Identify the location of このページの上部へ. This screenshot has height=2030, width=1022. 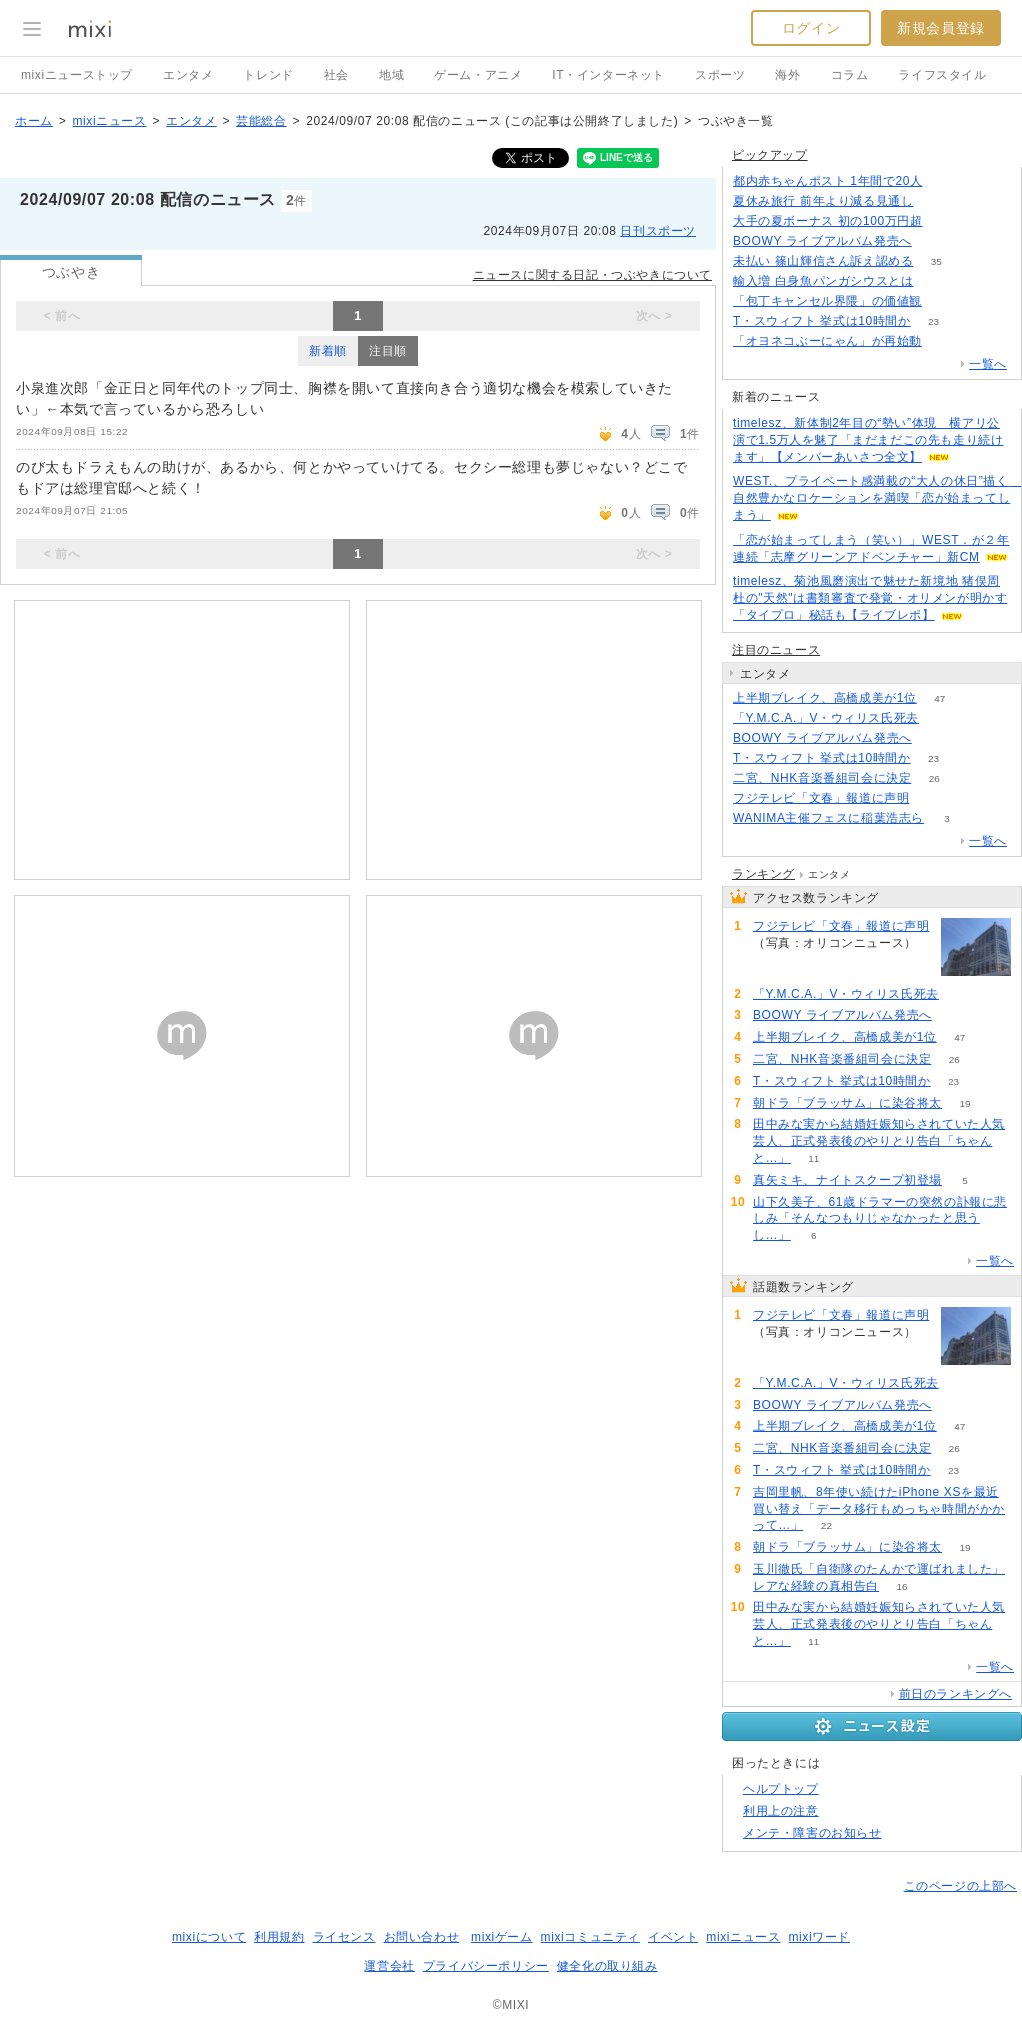
(960, 1886).